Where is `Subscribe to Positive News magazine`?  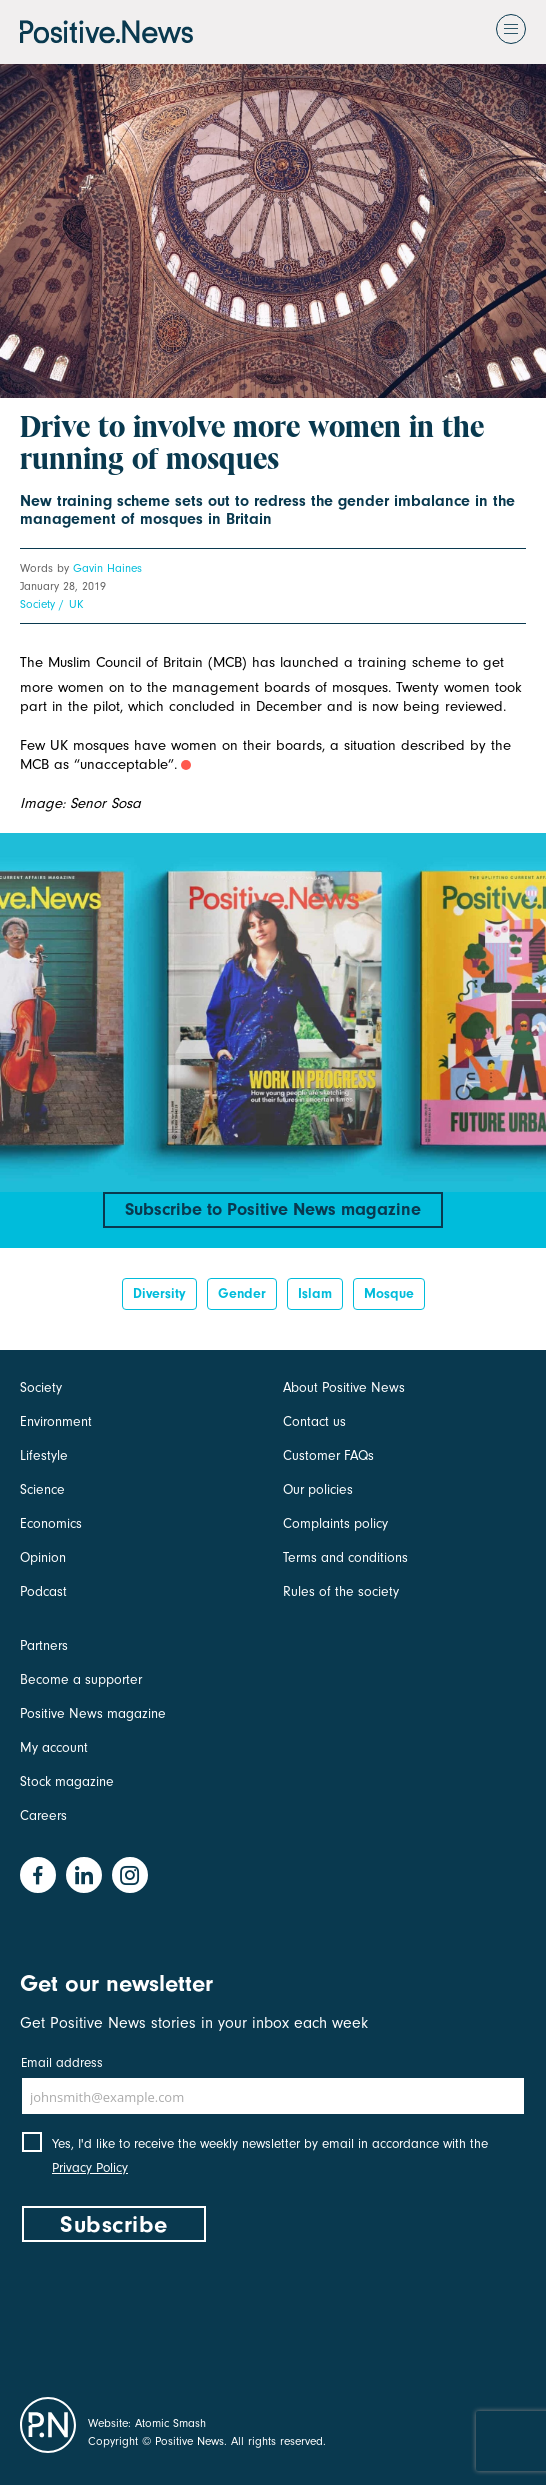 Subscribe to Positive News magazine is located at coordinates (273, 1209).